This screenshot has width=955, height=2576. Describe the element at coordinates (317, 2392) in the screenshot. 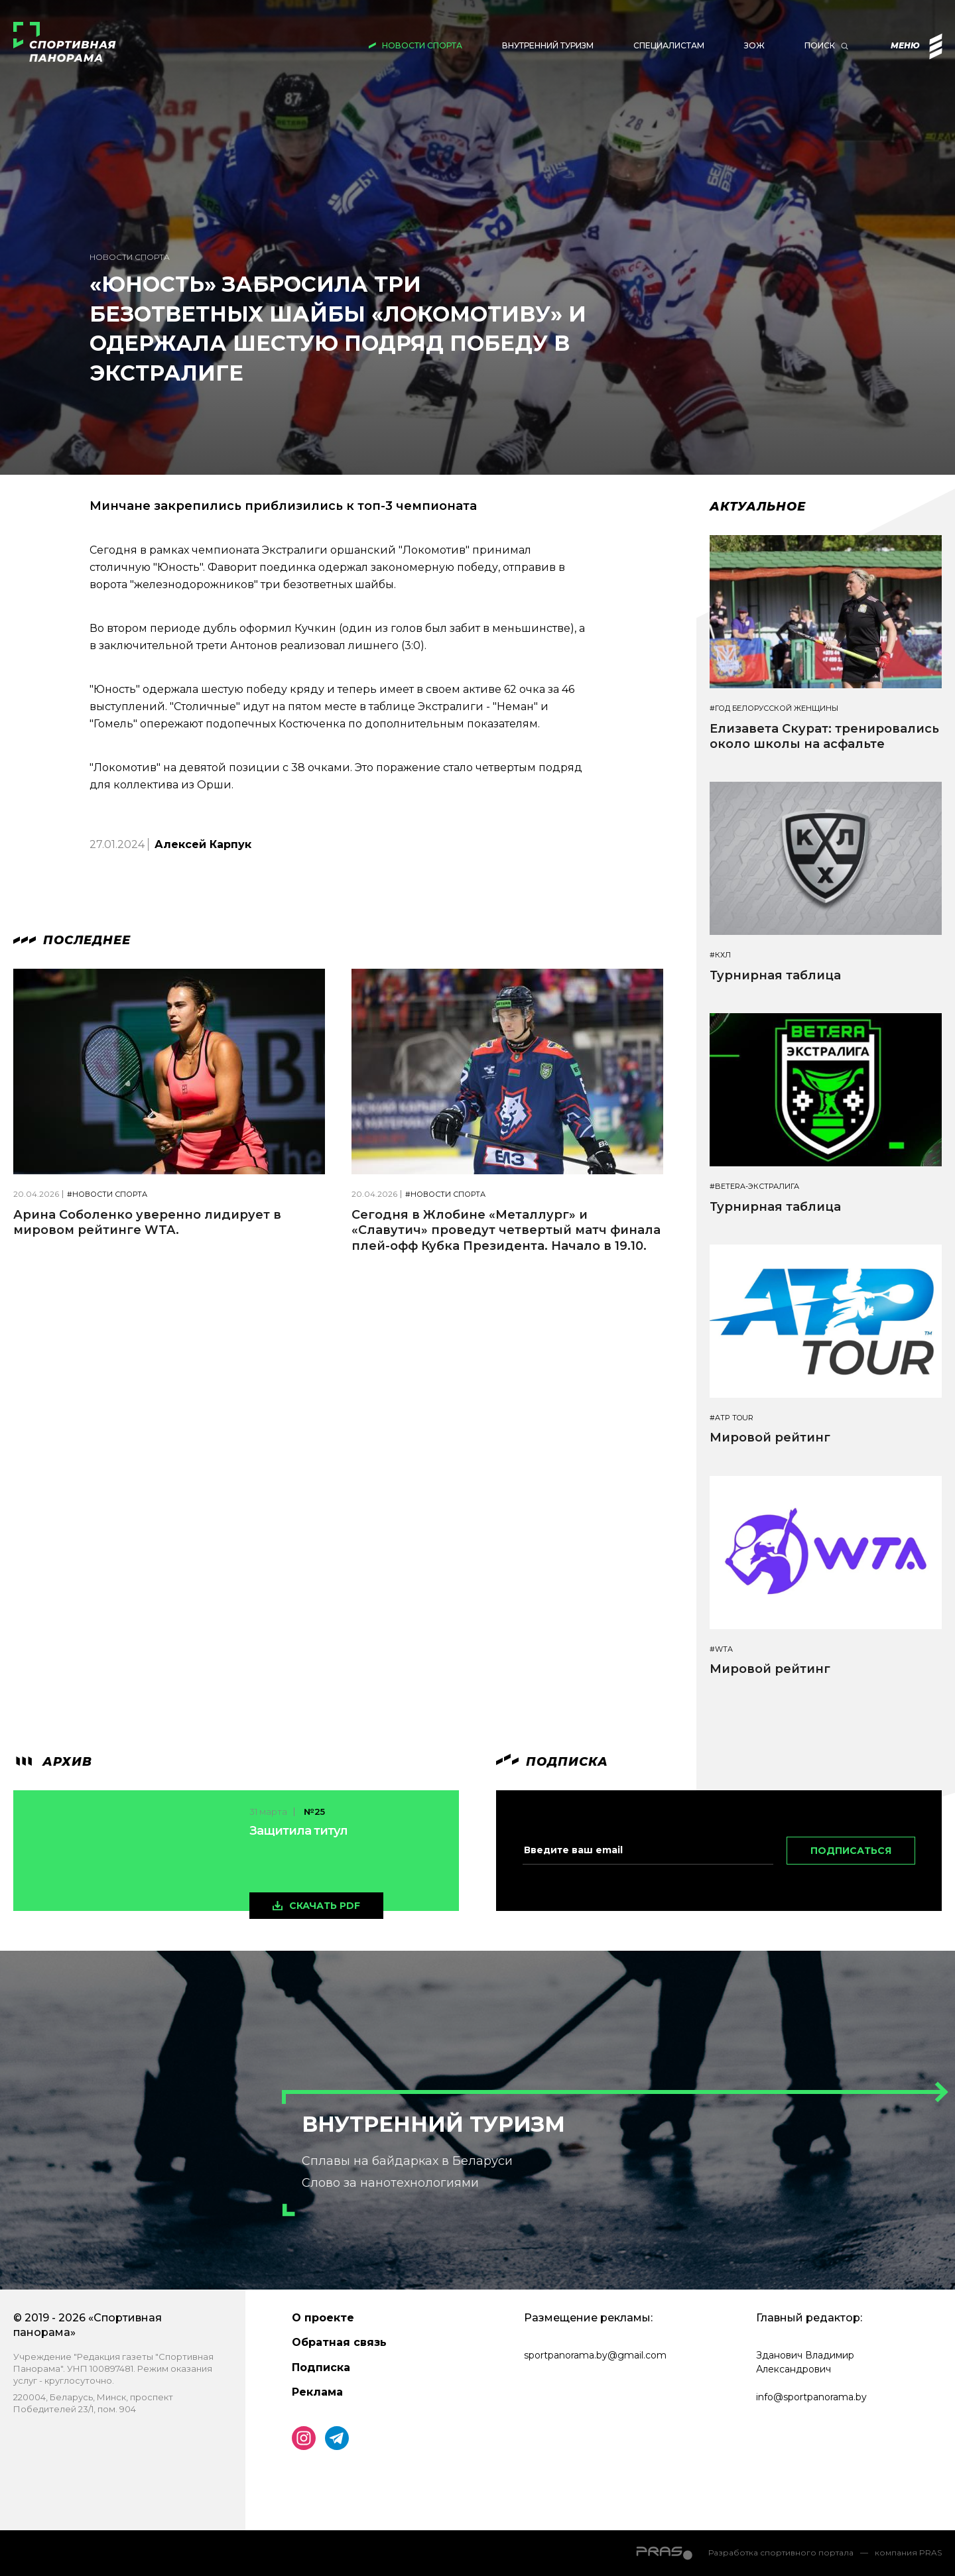

I see `Реклама` at that location.